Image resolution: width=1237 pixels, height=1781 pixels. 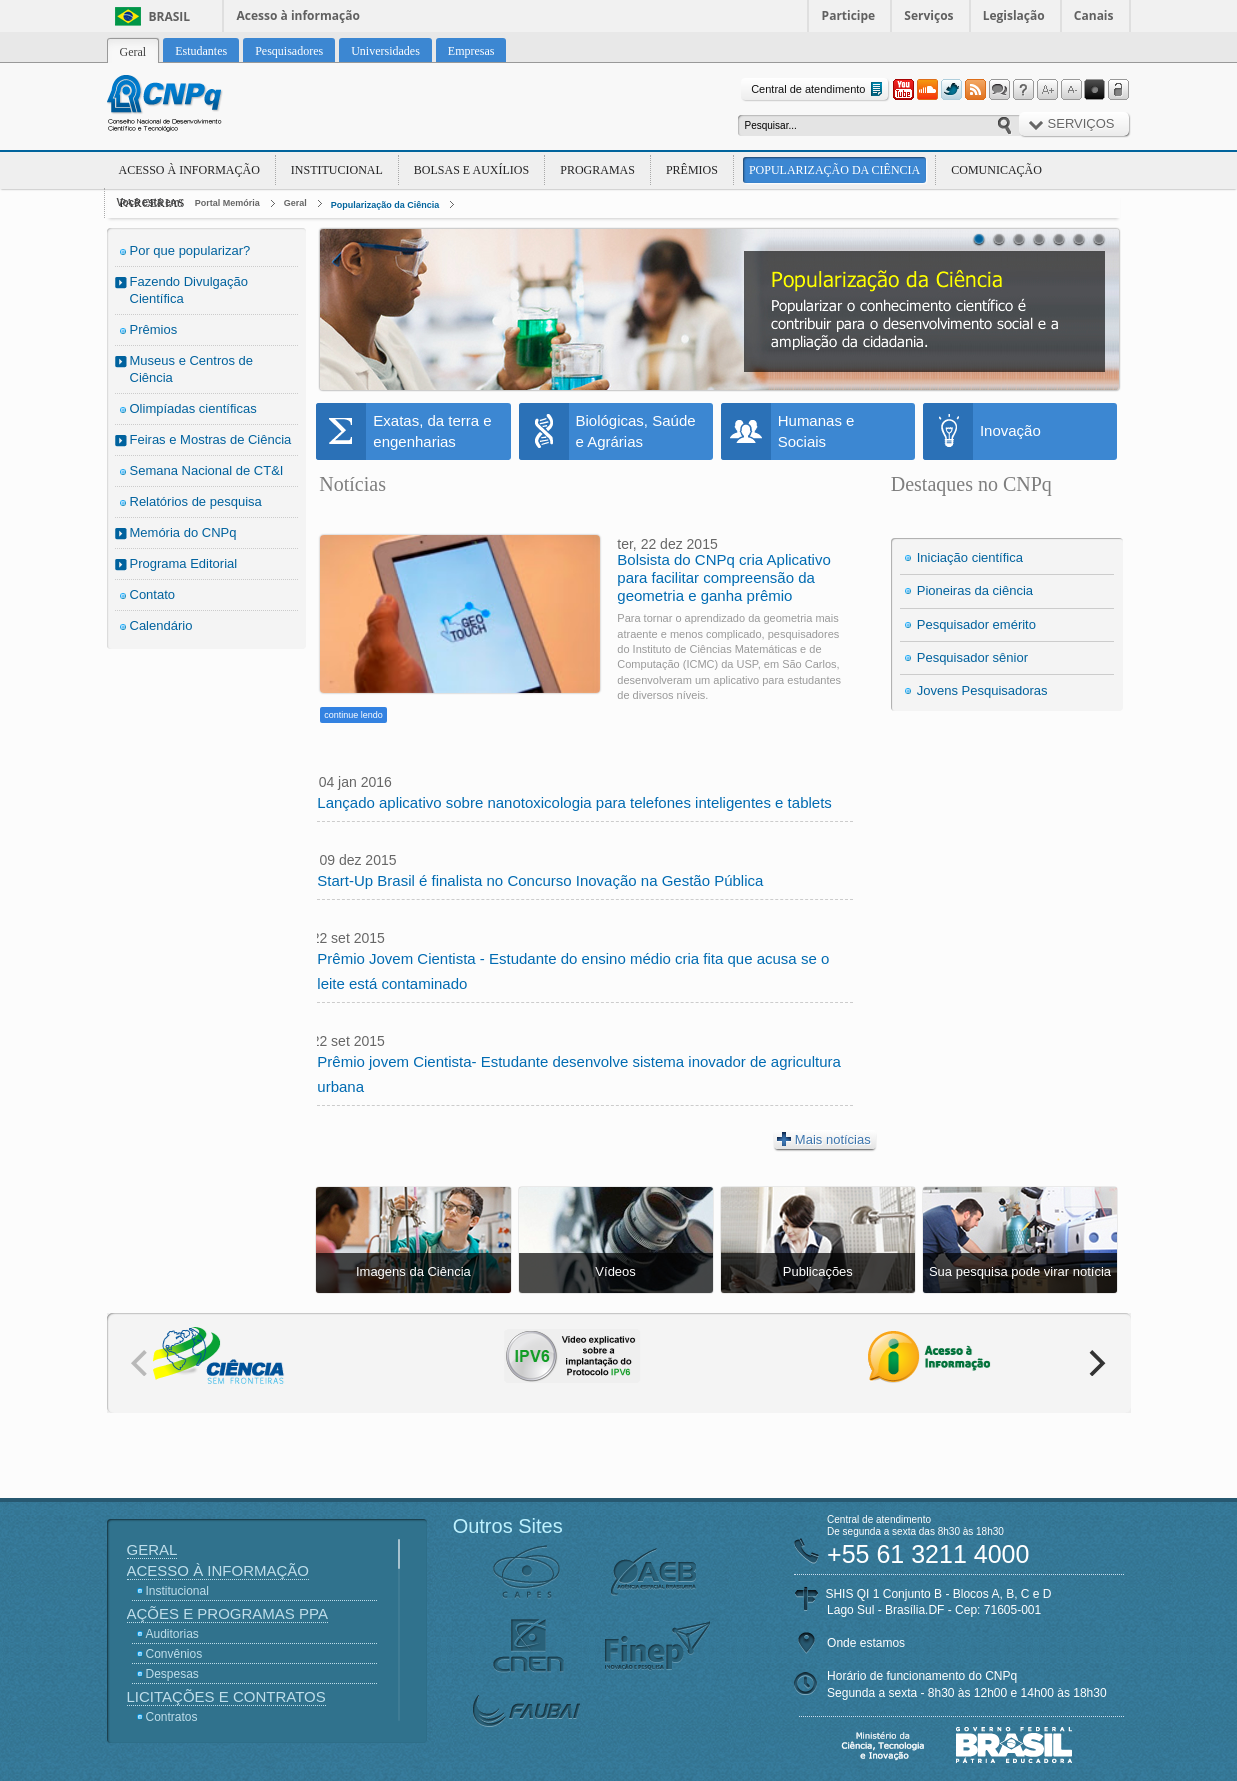 I want to click on Por que popularizar?, so click(x=190, y=250).